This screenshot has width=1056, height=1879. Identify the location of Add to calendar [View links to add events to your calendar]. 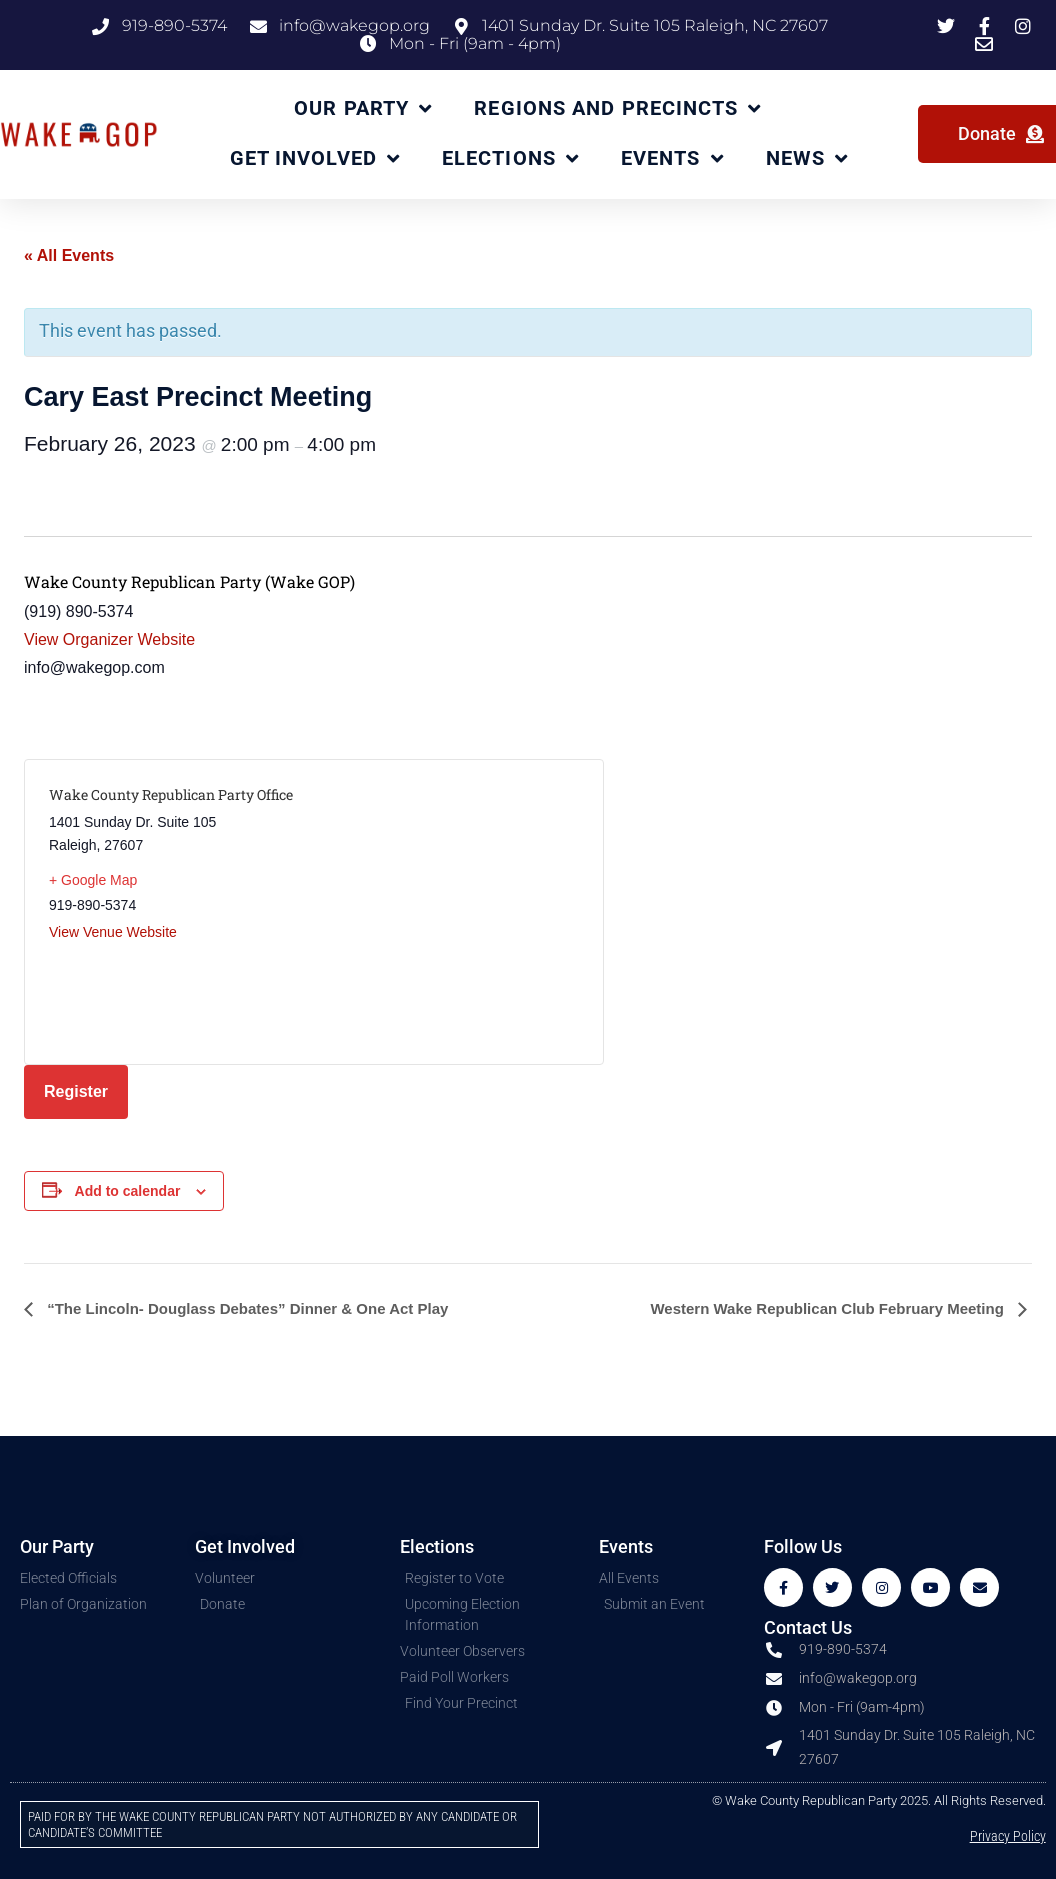
(128, 1191).